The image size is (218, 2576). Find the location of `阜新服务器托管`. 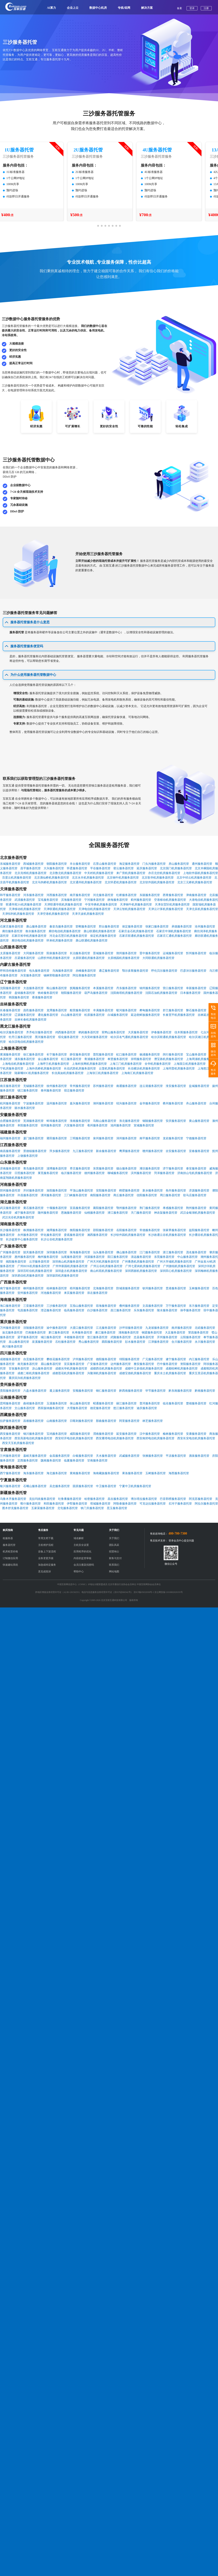

阜新服务器托管 is located at coordinates (196, 987).